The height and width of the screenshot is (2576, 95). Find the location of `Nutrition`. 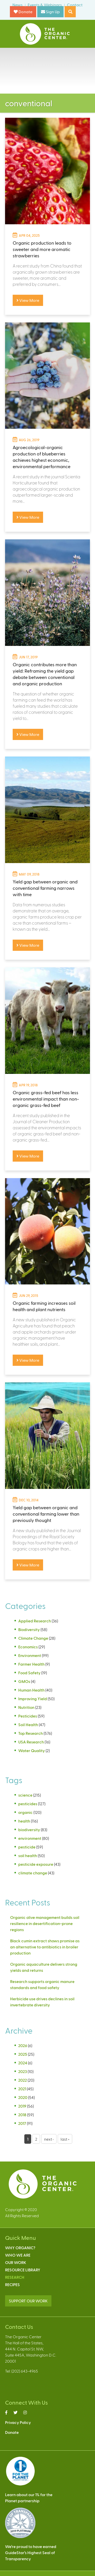

Nutrition is located at coordinates (26, 1707).